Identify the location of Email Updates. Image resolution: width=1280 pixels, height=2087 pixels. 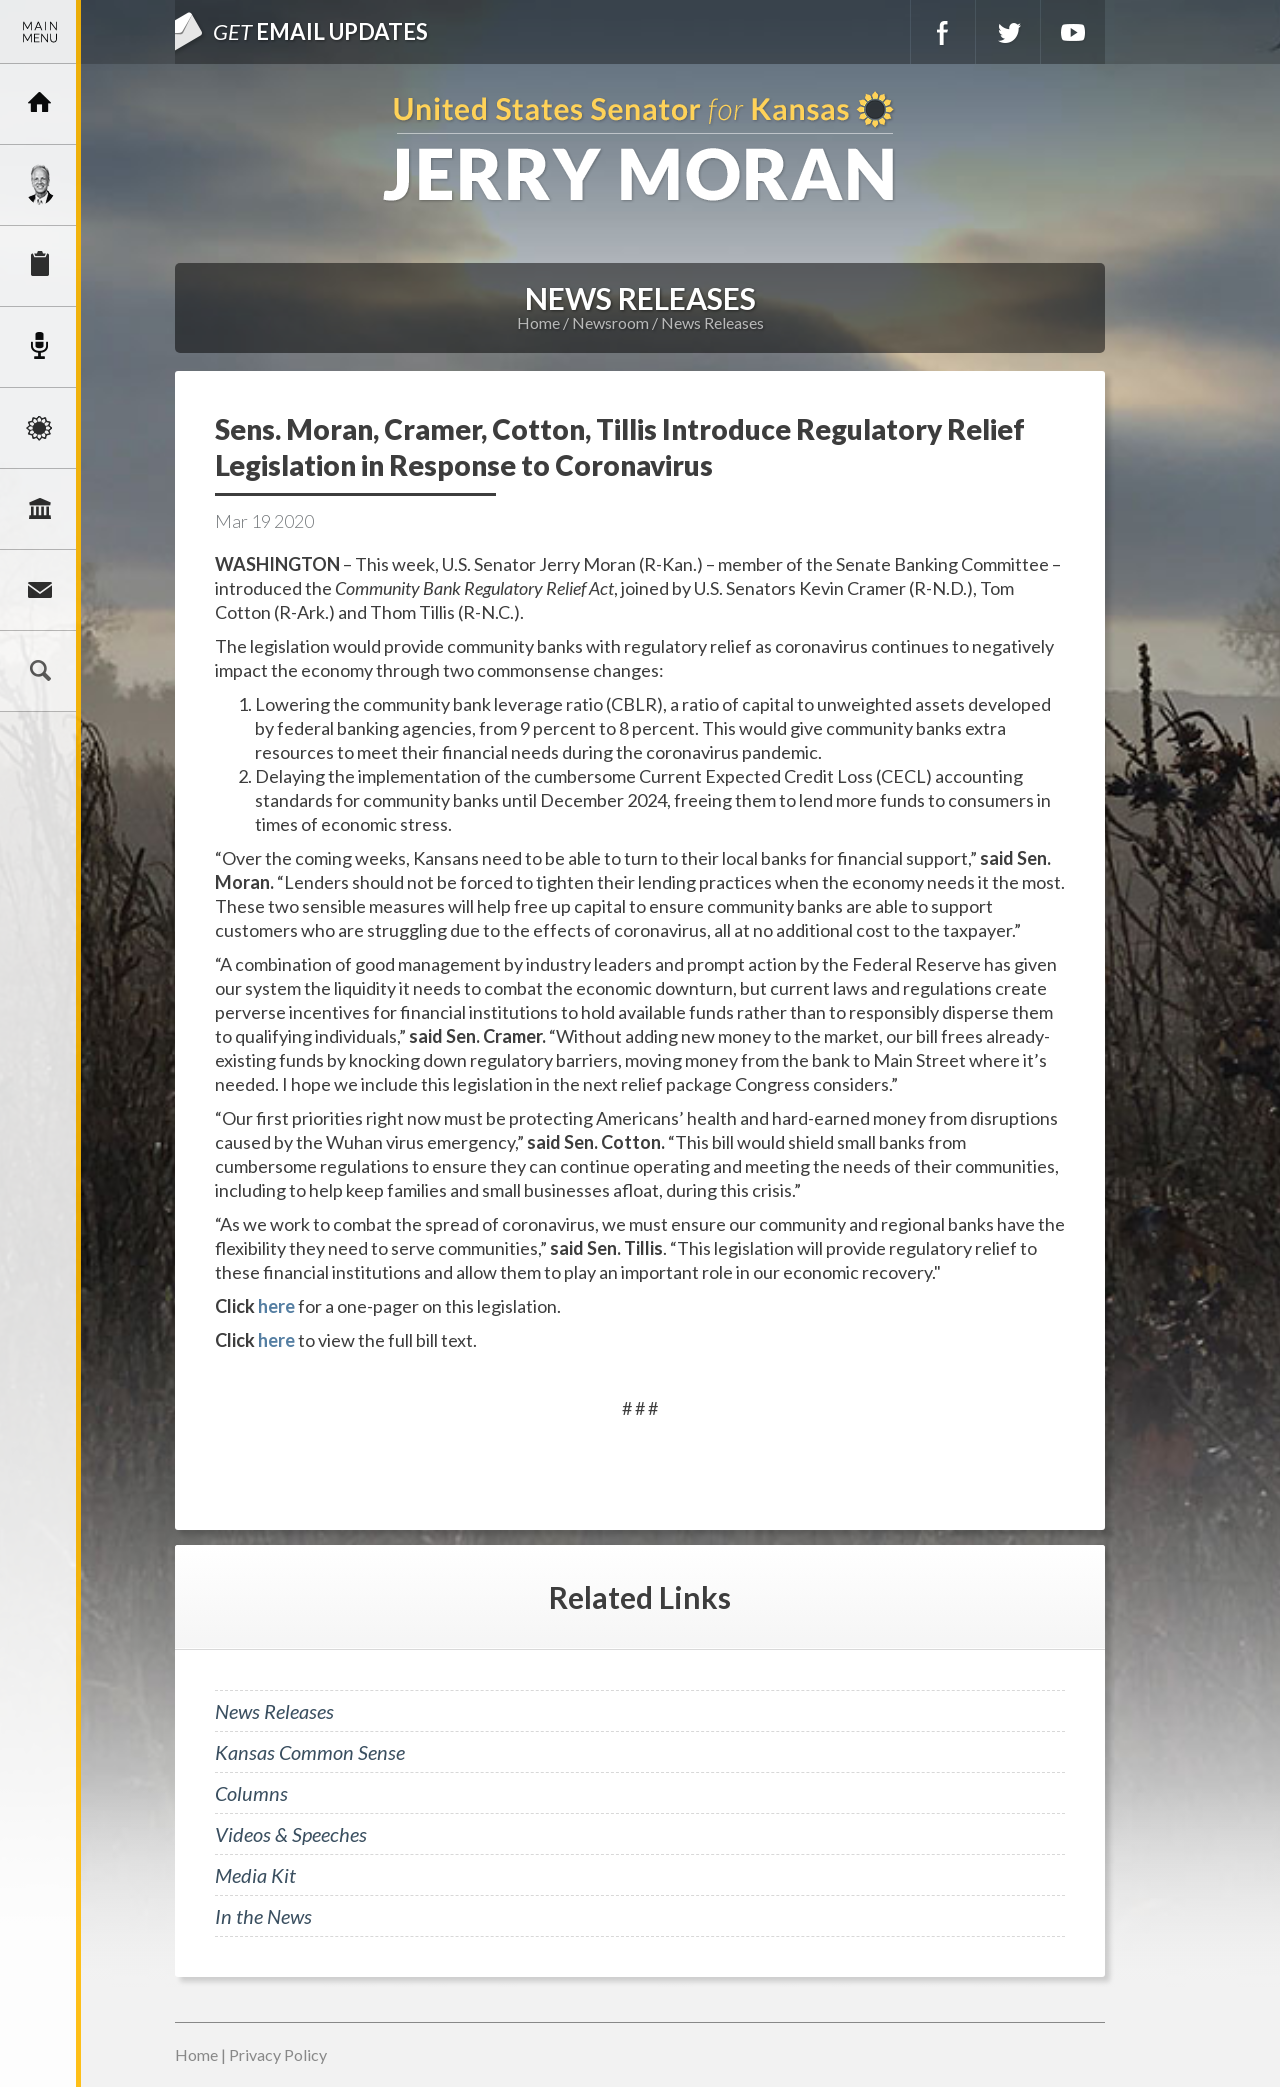
(320, 31).